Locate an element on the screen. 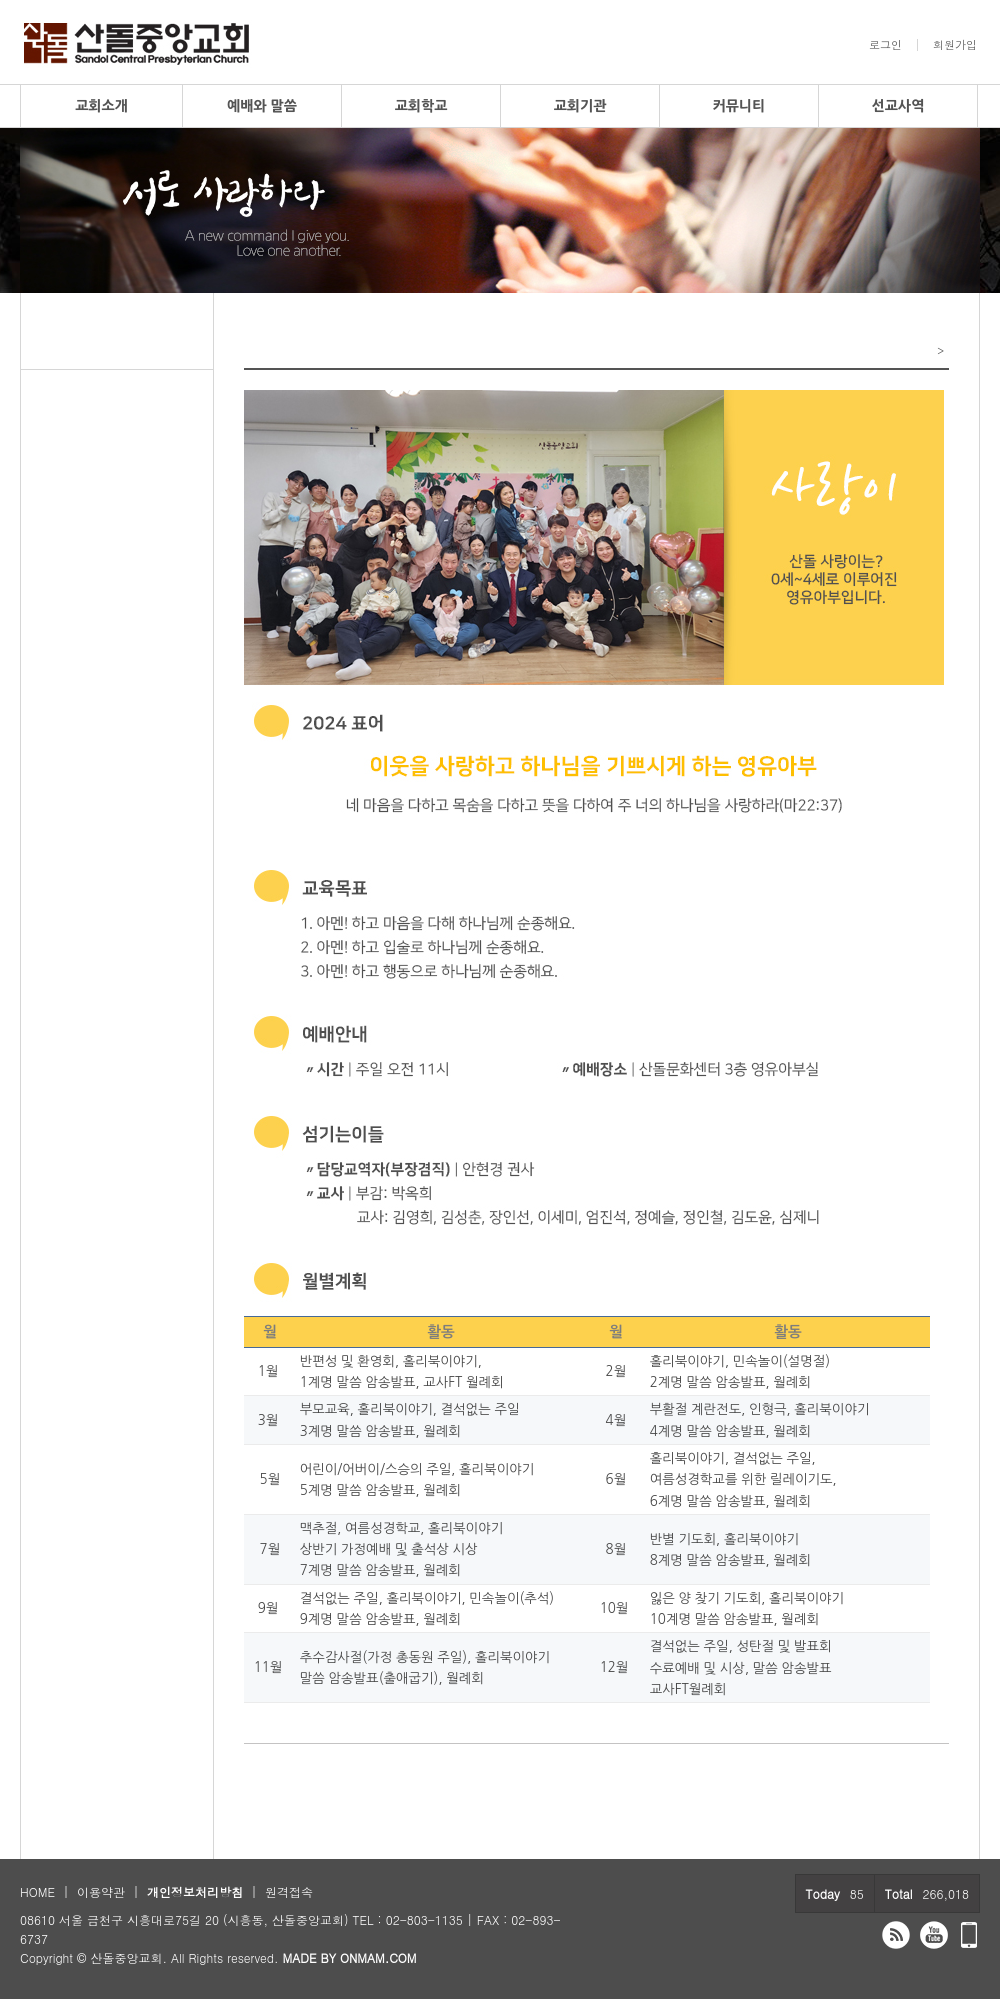  교회소개 is located at coordinates (101, 106).